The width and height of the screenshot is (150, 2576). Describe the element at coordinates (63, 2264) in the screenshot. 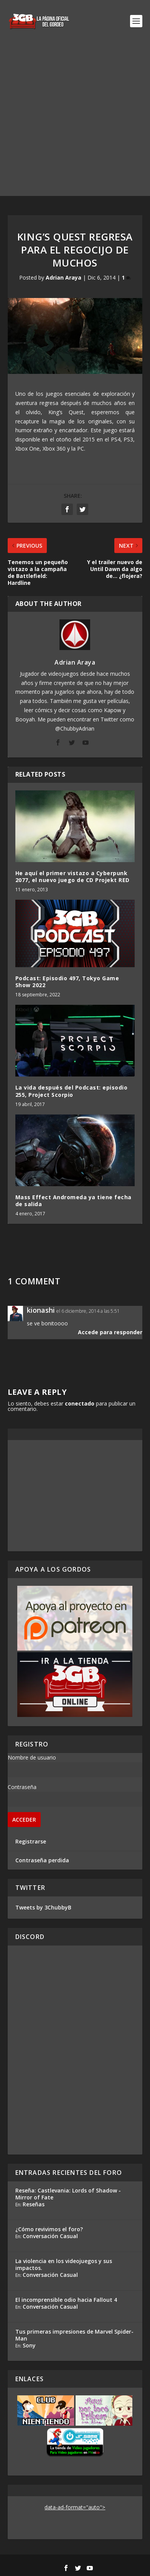

I see `La violencia en los videojuegos y sus impactos.` at that location.